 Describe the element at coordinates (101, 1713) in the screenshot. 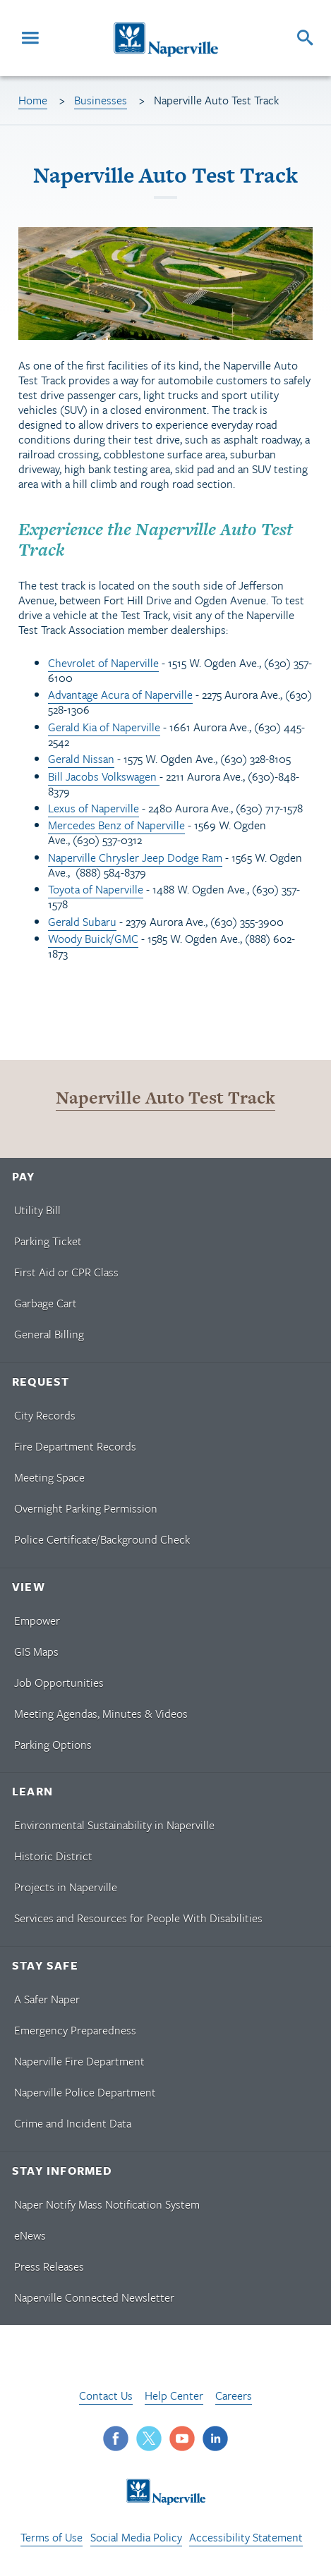

I see `Meeting Agendas, Minutes & Videos` at that location.